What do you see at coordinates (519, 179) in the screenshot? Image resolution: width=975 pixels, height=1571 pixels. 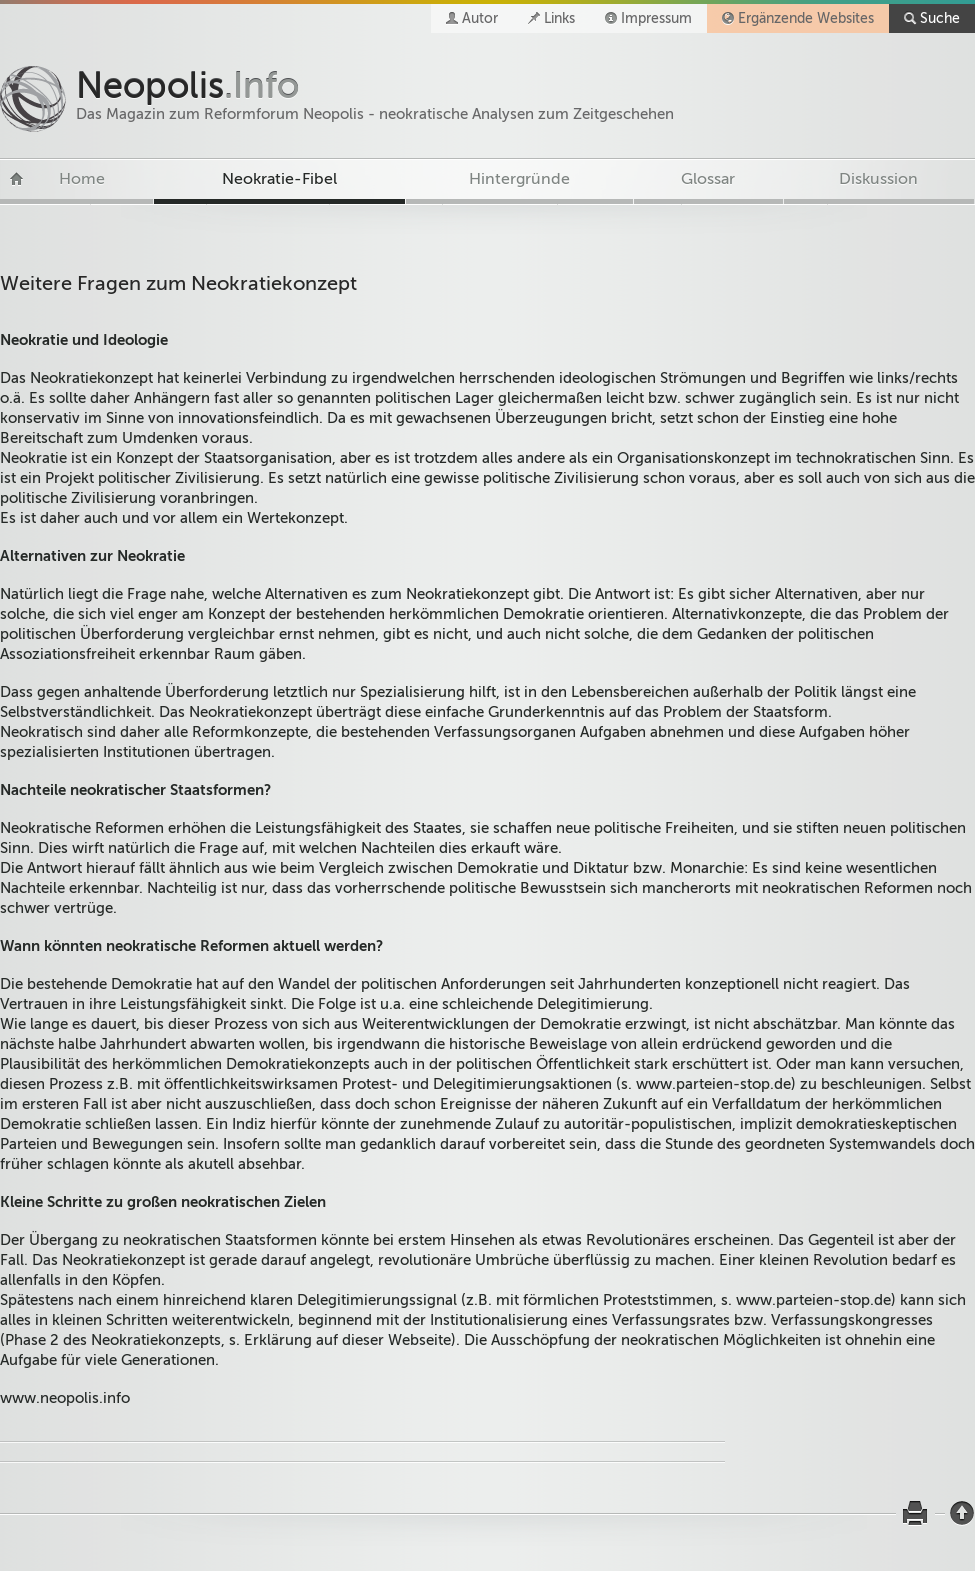 I see `Hintergründe` at bounding box center [519, 179].